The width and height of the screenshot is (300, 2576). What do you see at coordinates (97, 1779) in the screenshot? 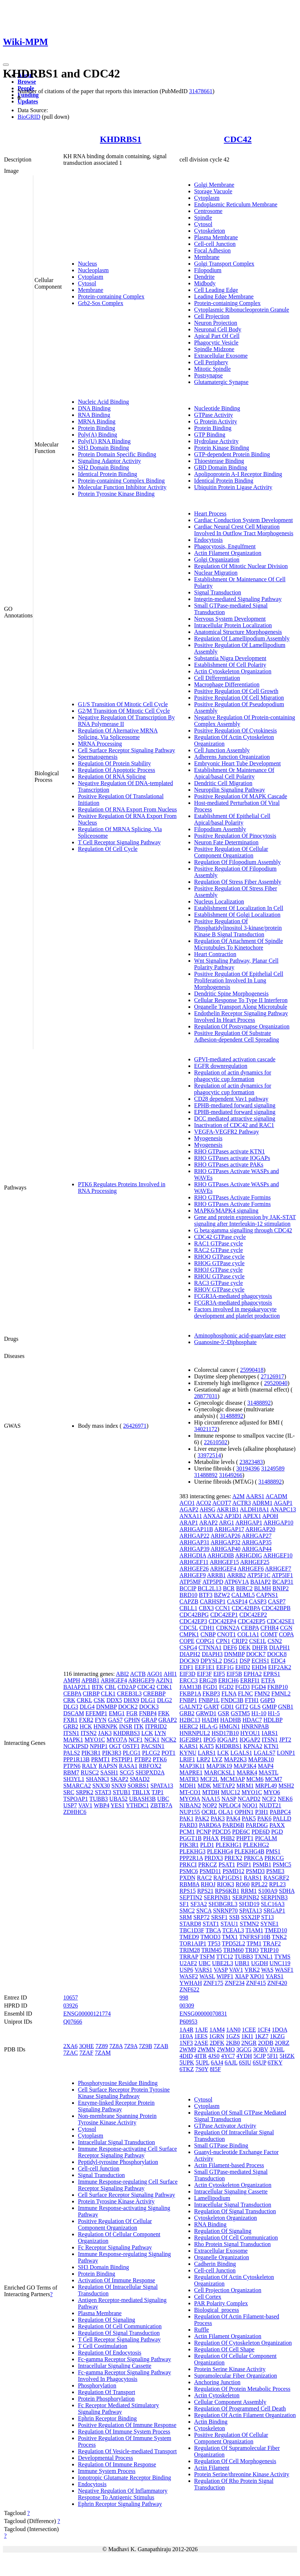
I see `SHANK3` at bounding box center [97, 1779].